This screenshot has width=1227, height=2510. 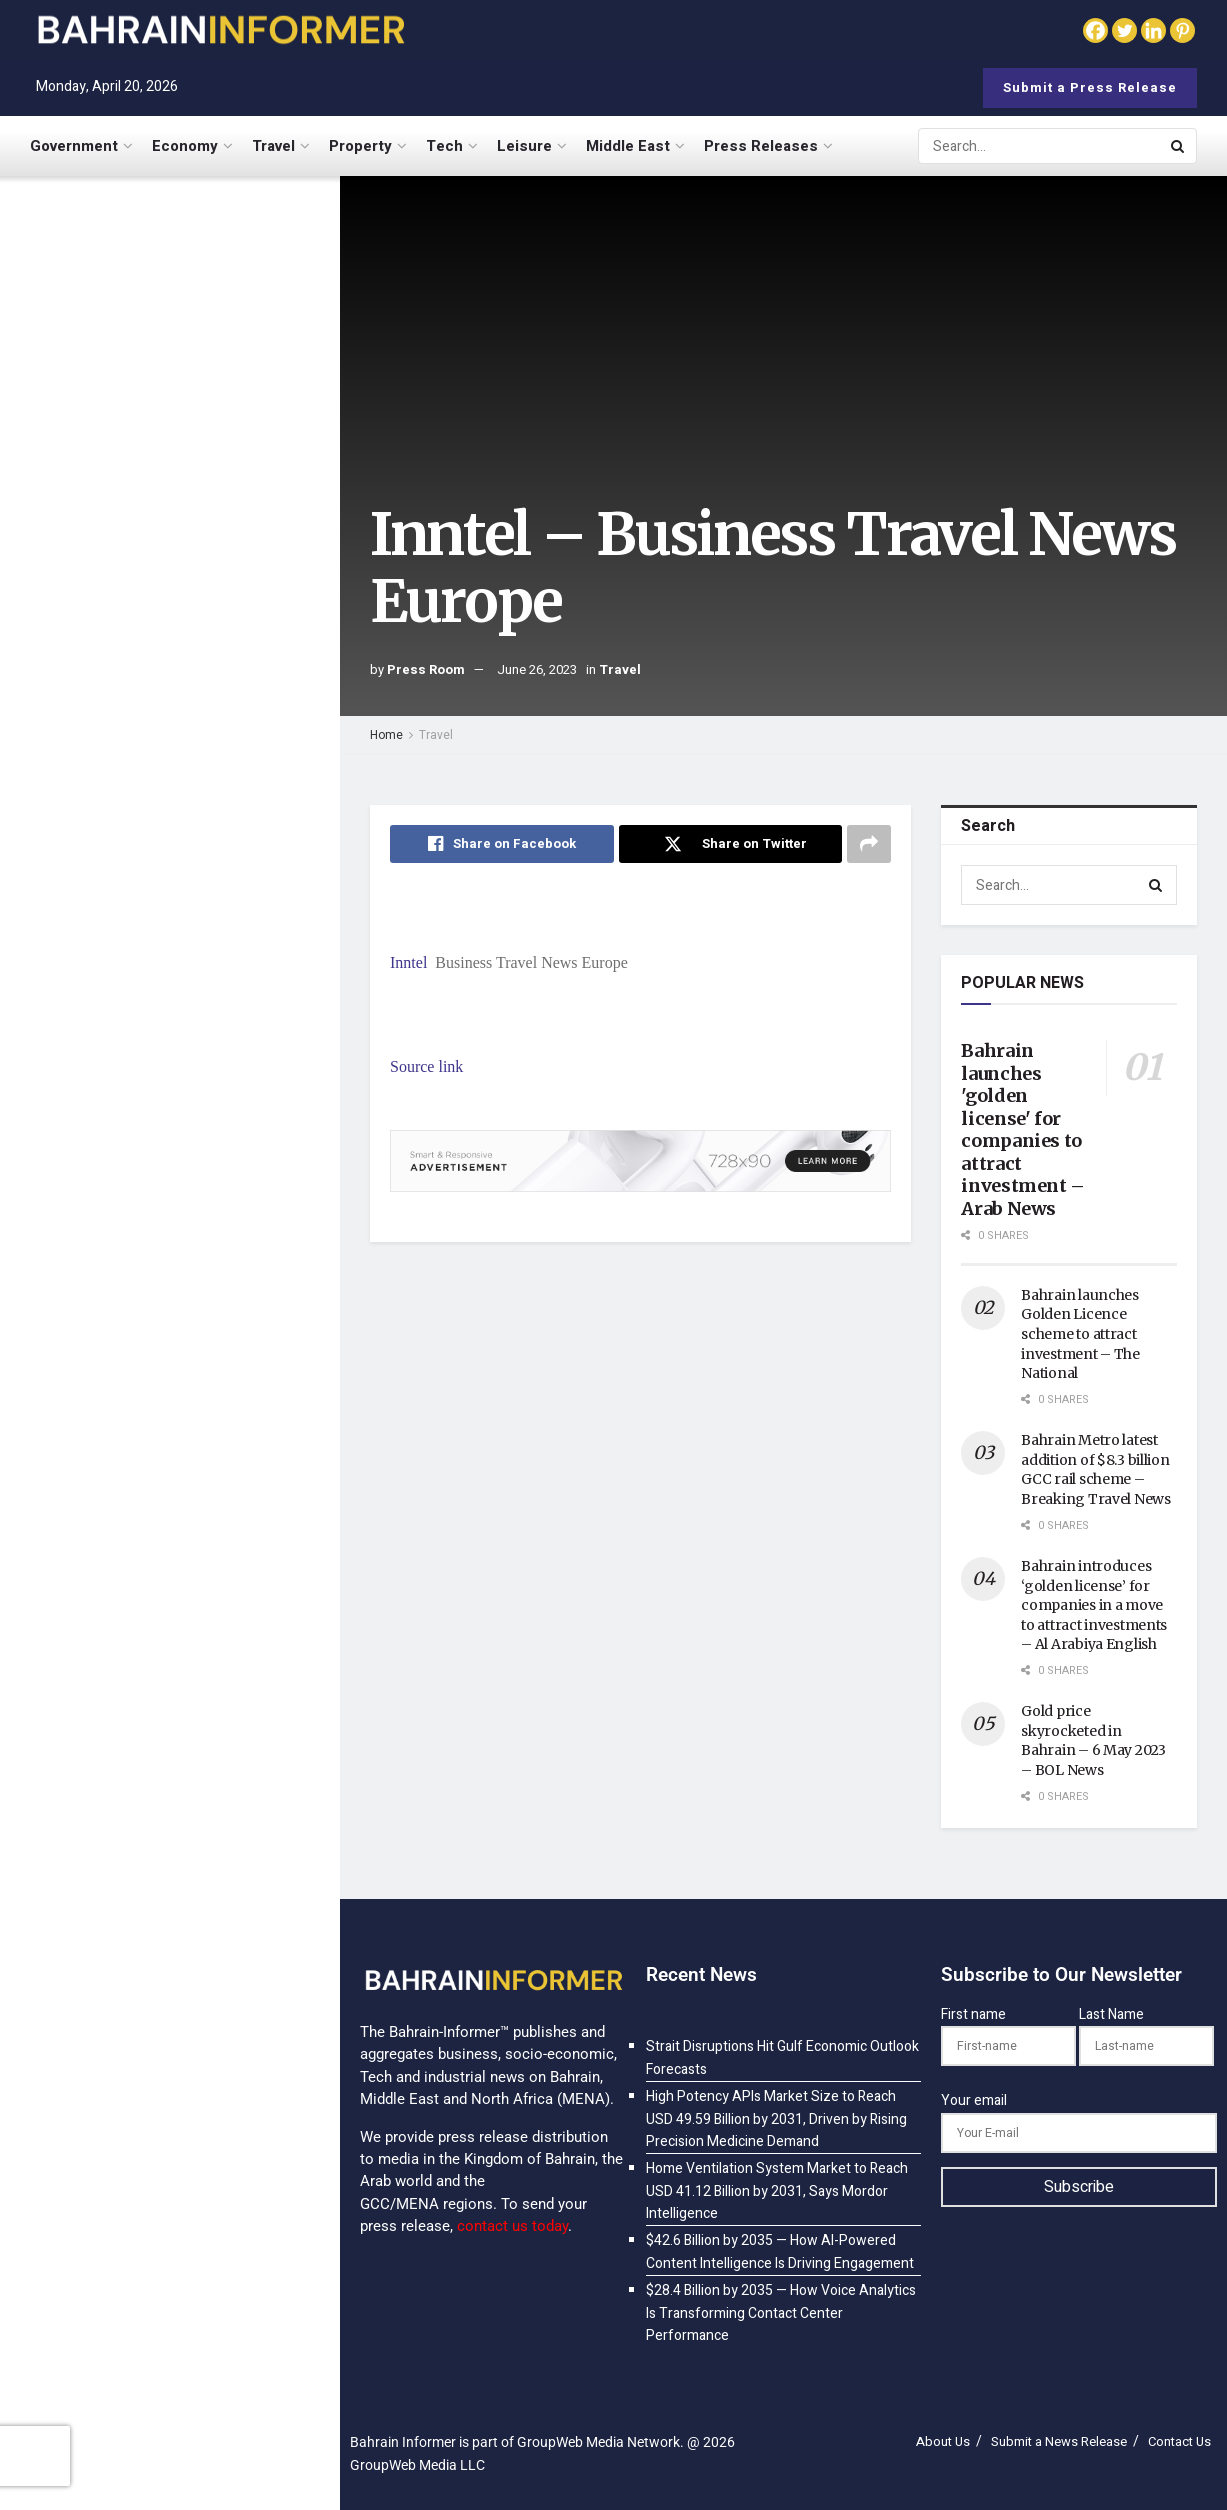 I want to click on [Linkedin], so click(x=1153, y=30).